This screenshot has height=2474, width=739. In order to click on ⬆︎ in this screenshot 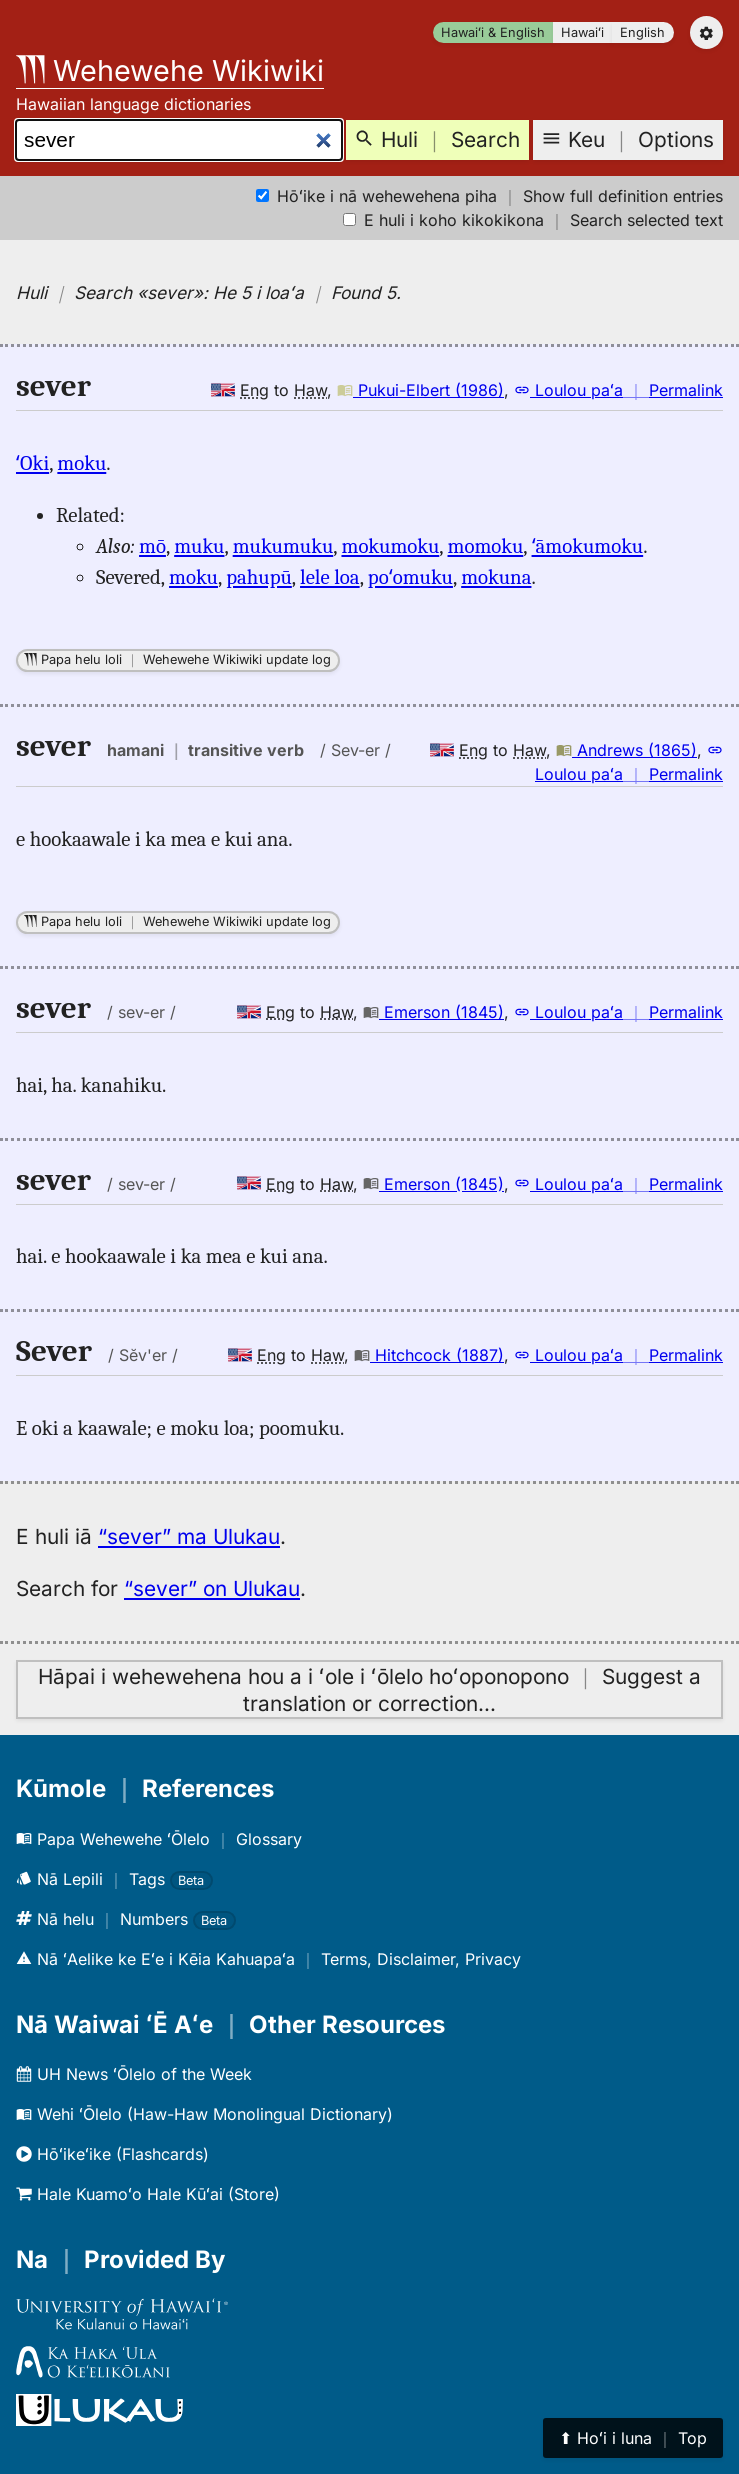, I will do `click(633, 2438)`.